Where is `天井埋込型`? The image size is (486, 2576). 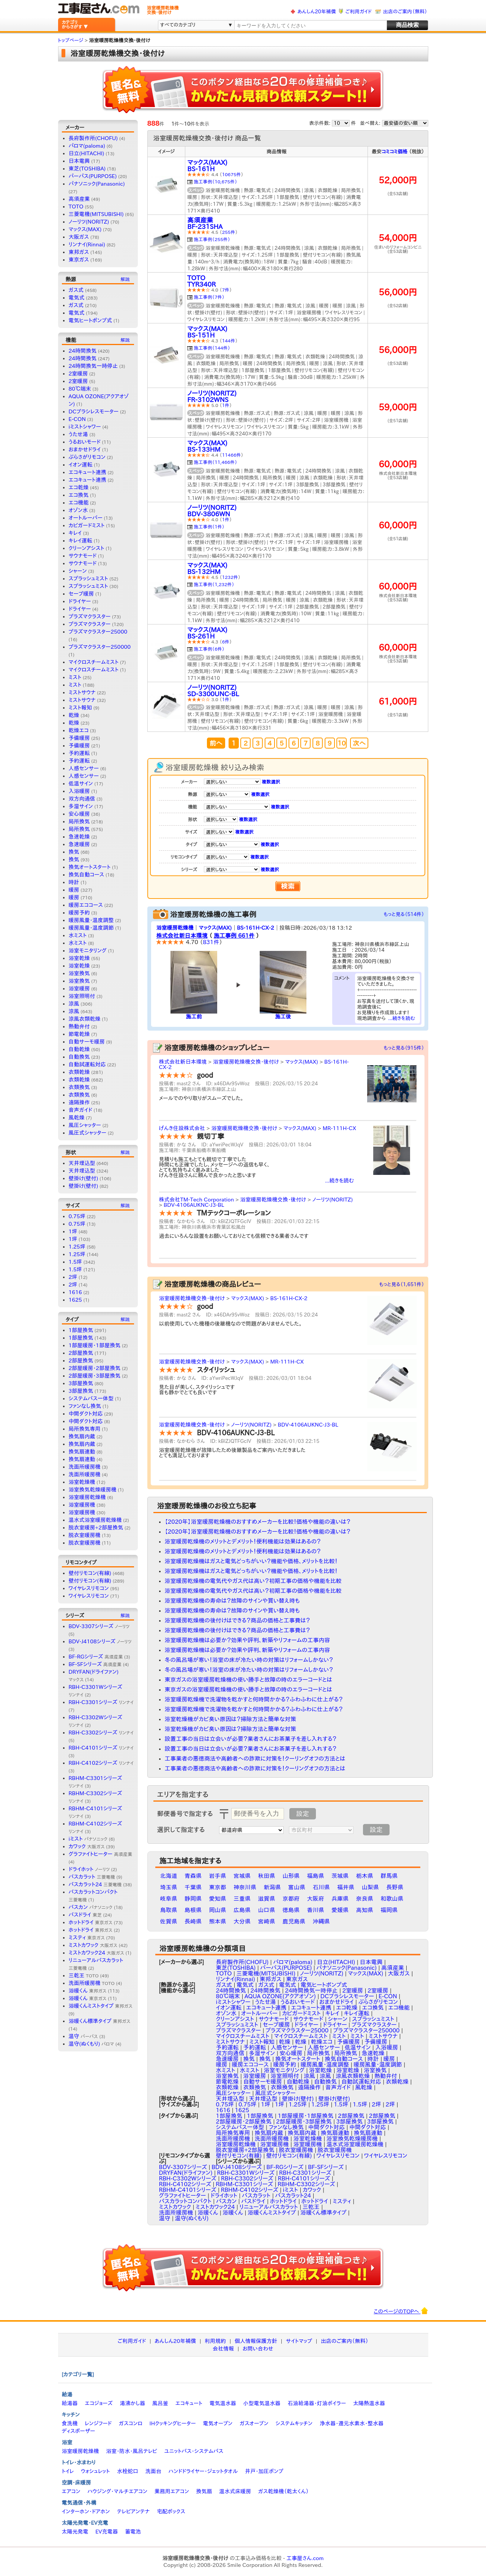
天井埋込型 is located at coordinates (82, 1163).